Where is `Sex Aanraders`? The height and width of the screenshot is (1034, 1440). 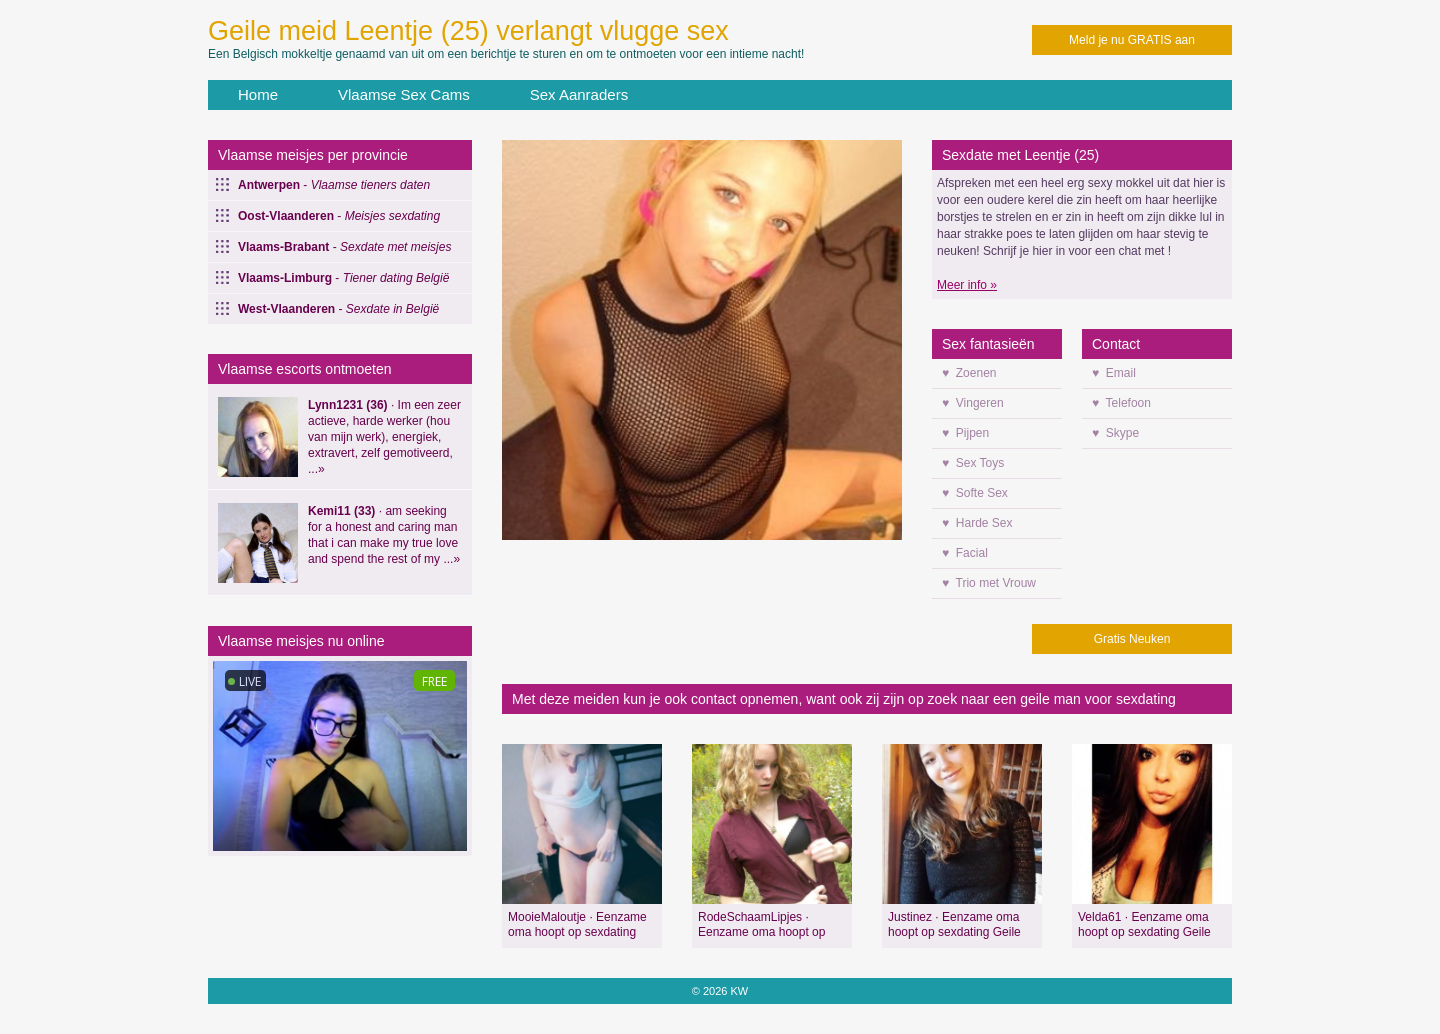 Sex Aanraders is located at coordinates (579, 94).